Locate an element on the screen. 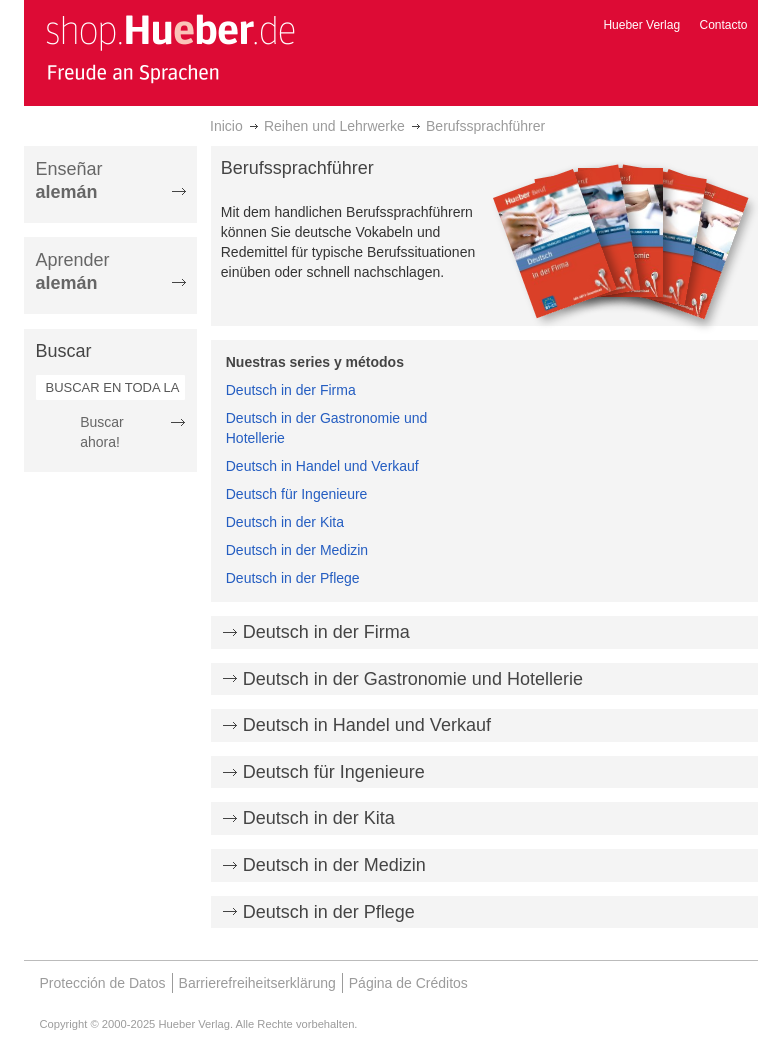  Deutsch in der Kita is located at coordinates (285, 522).